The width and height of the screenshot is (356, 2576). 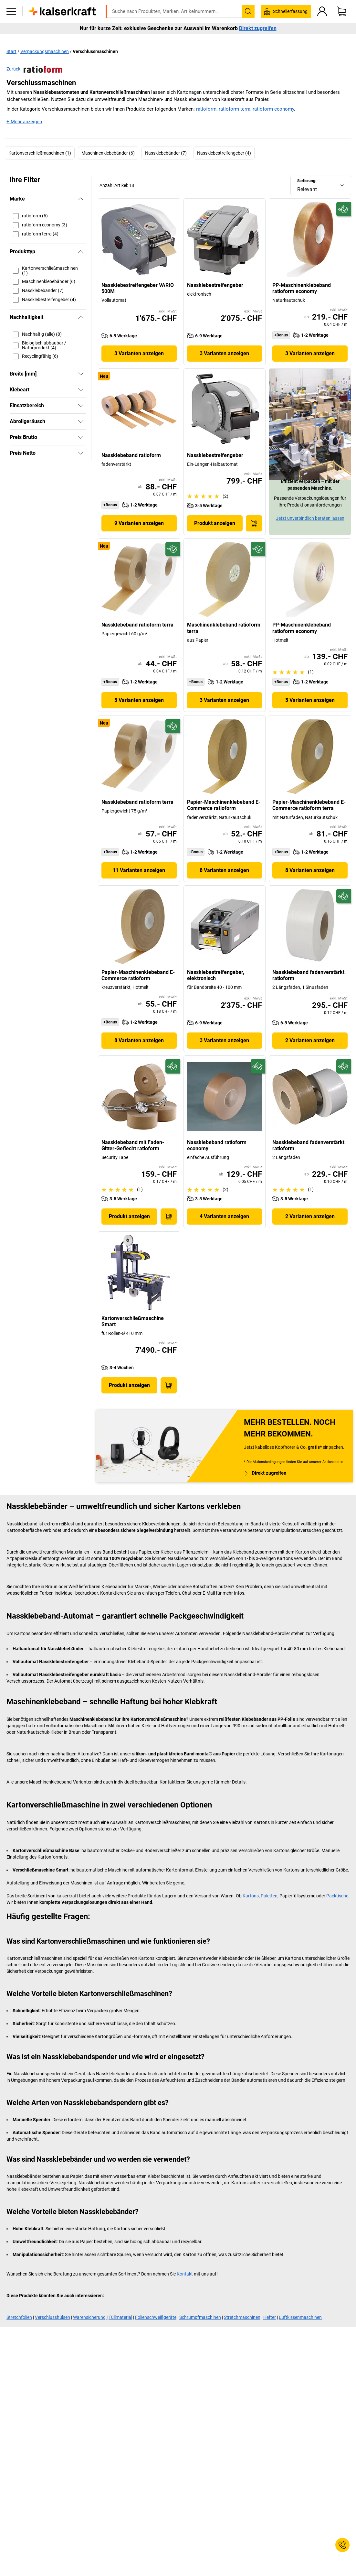 What do you see at coordinates (251, 1895) in the screenshot?
I see `Kartons` at bounding box center [251, 1895].